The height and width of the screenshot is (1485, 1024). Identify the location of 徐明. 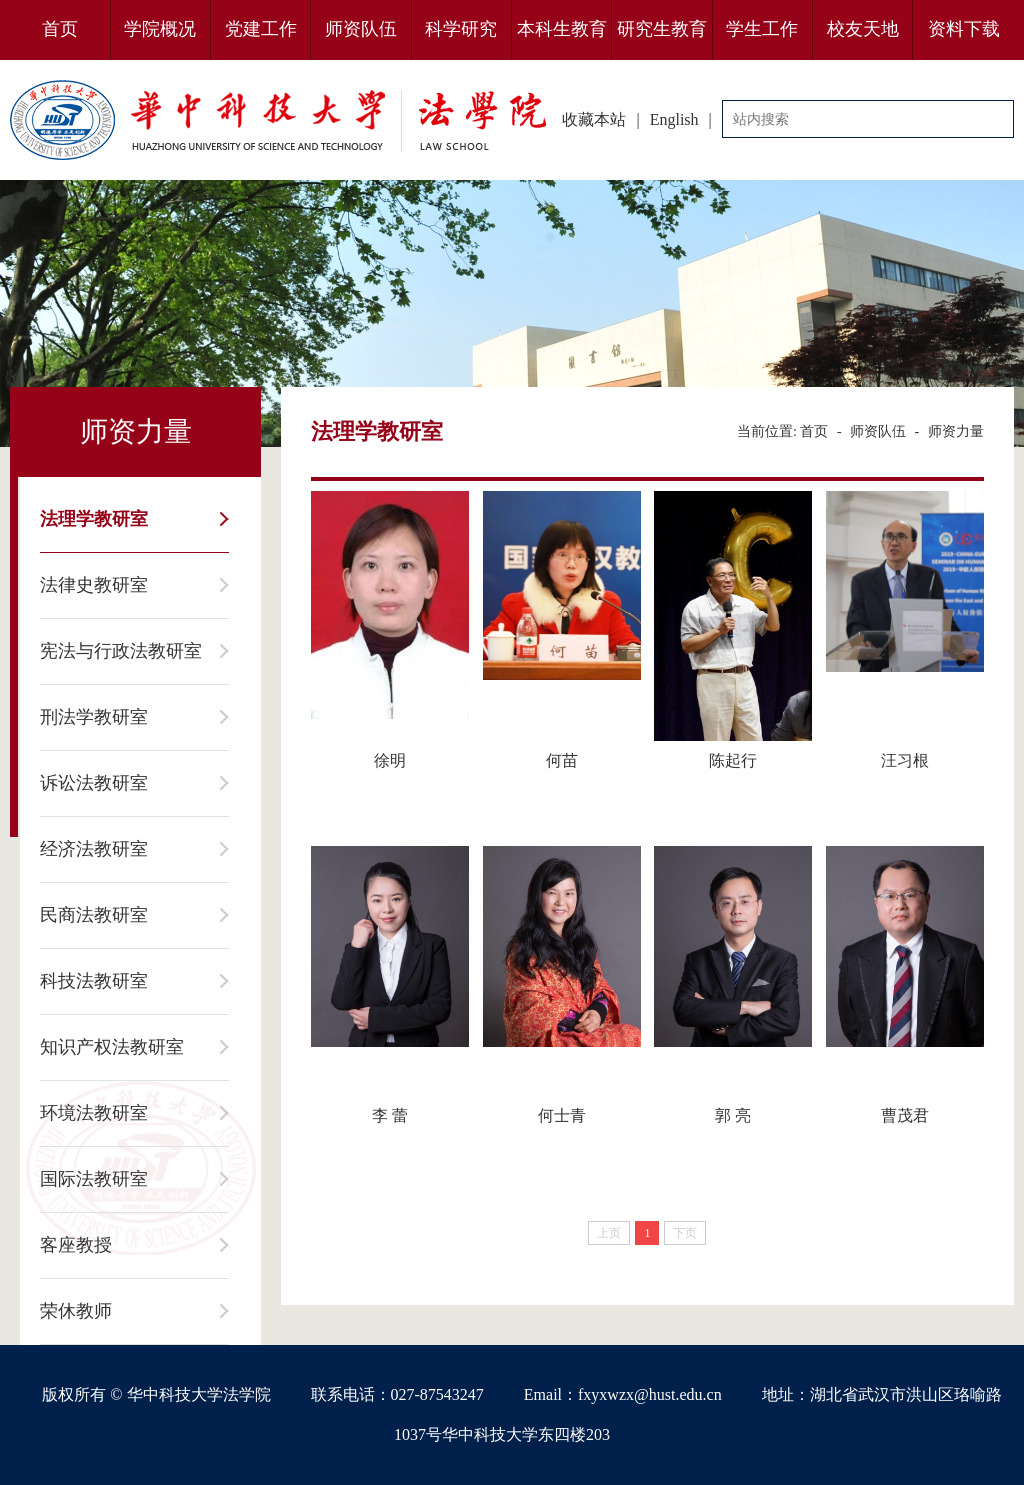
(390, 760).